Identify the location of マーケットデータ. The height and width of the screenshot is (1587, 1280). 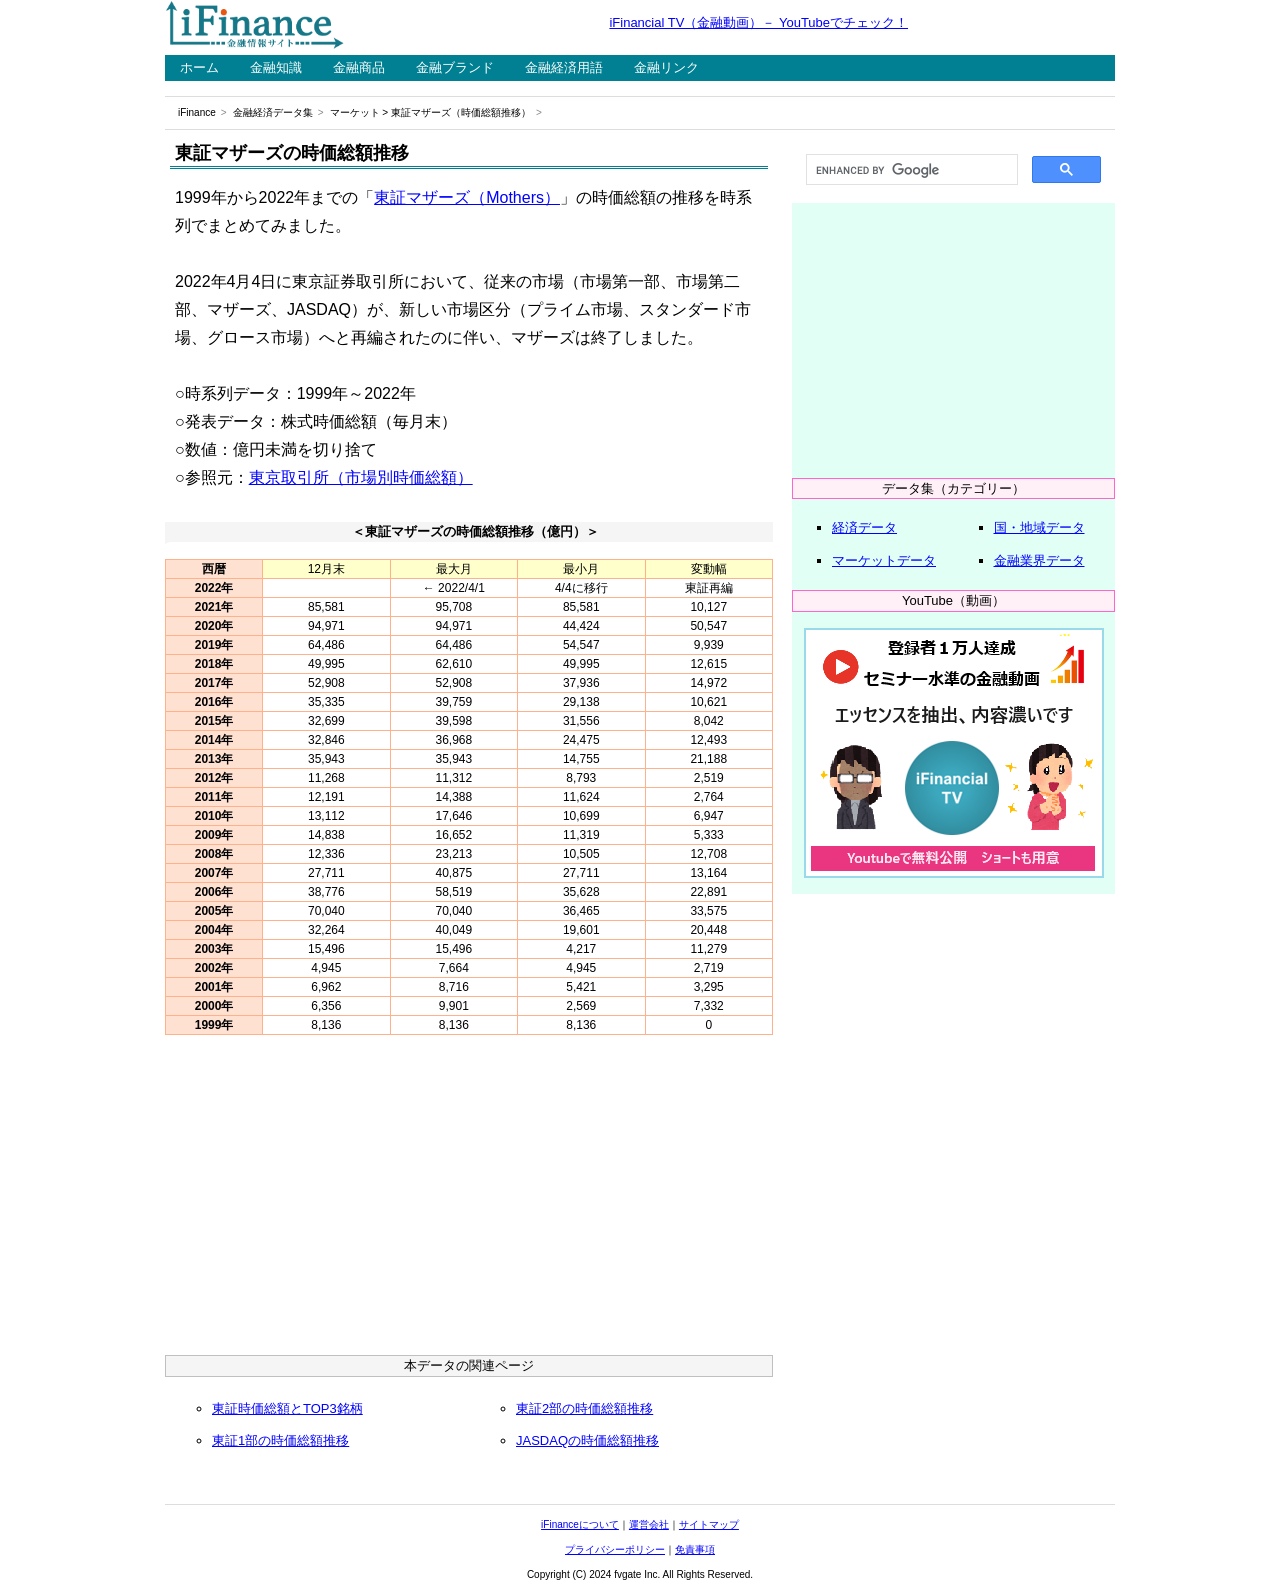
(884, 560).